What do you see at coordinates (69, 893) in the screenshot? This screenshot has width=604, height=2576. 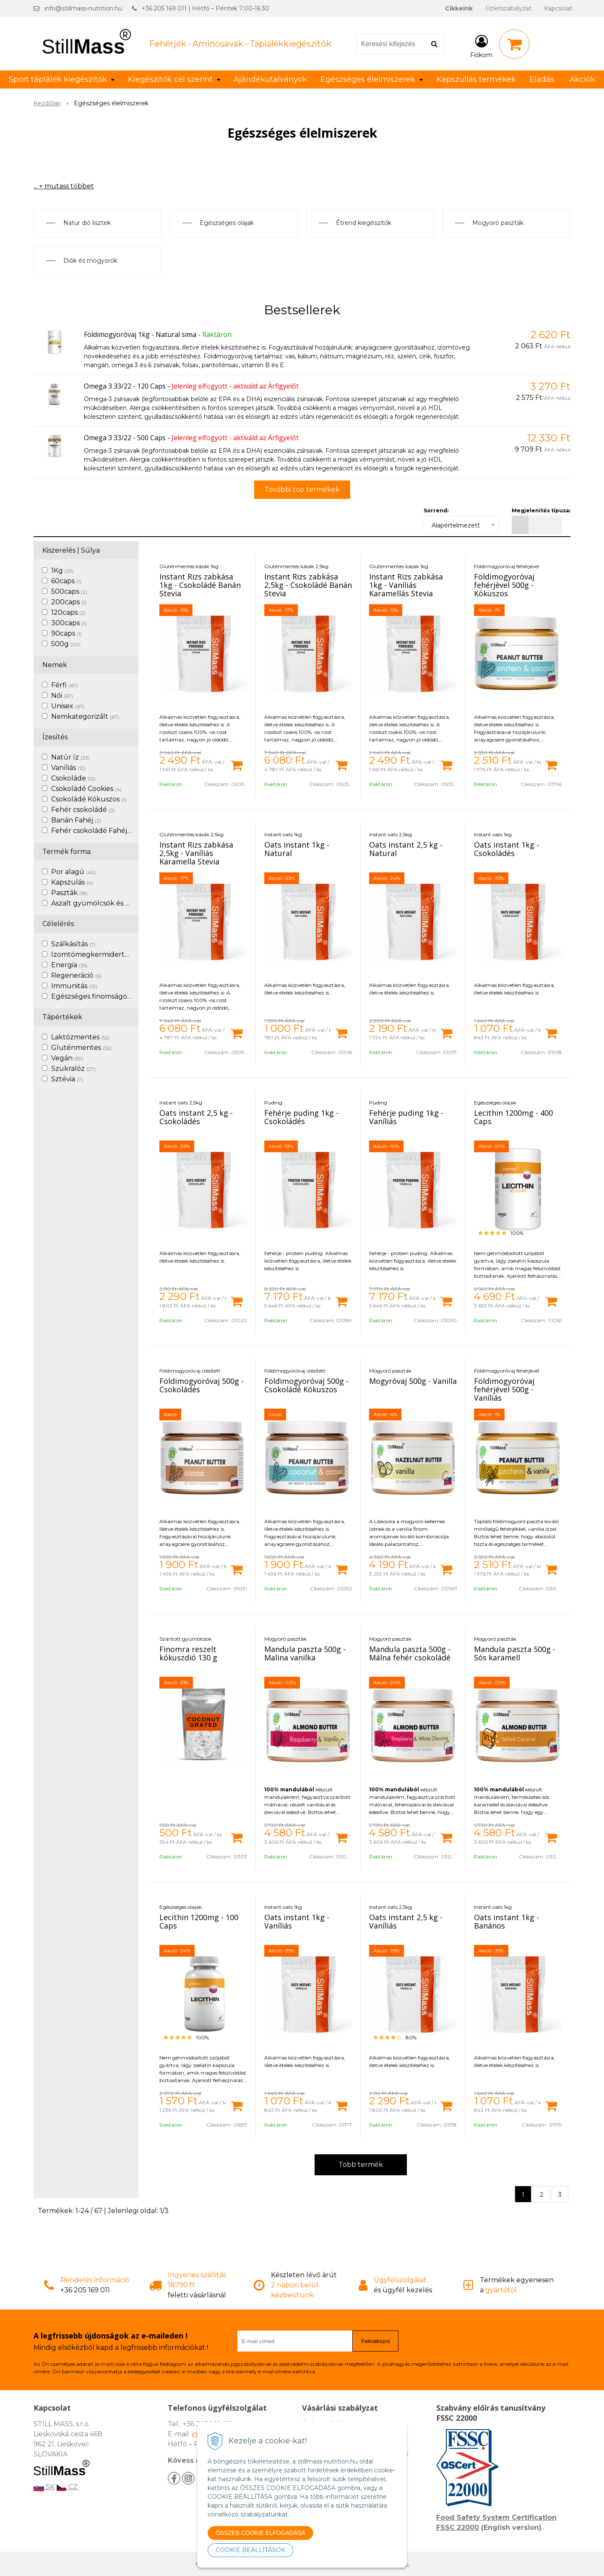 I see `Paszták` at bounding box center [69, 893].